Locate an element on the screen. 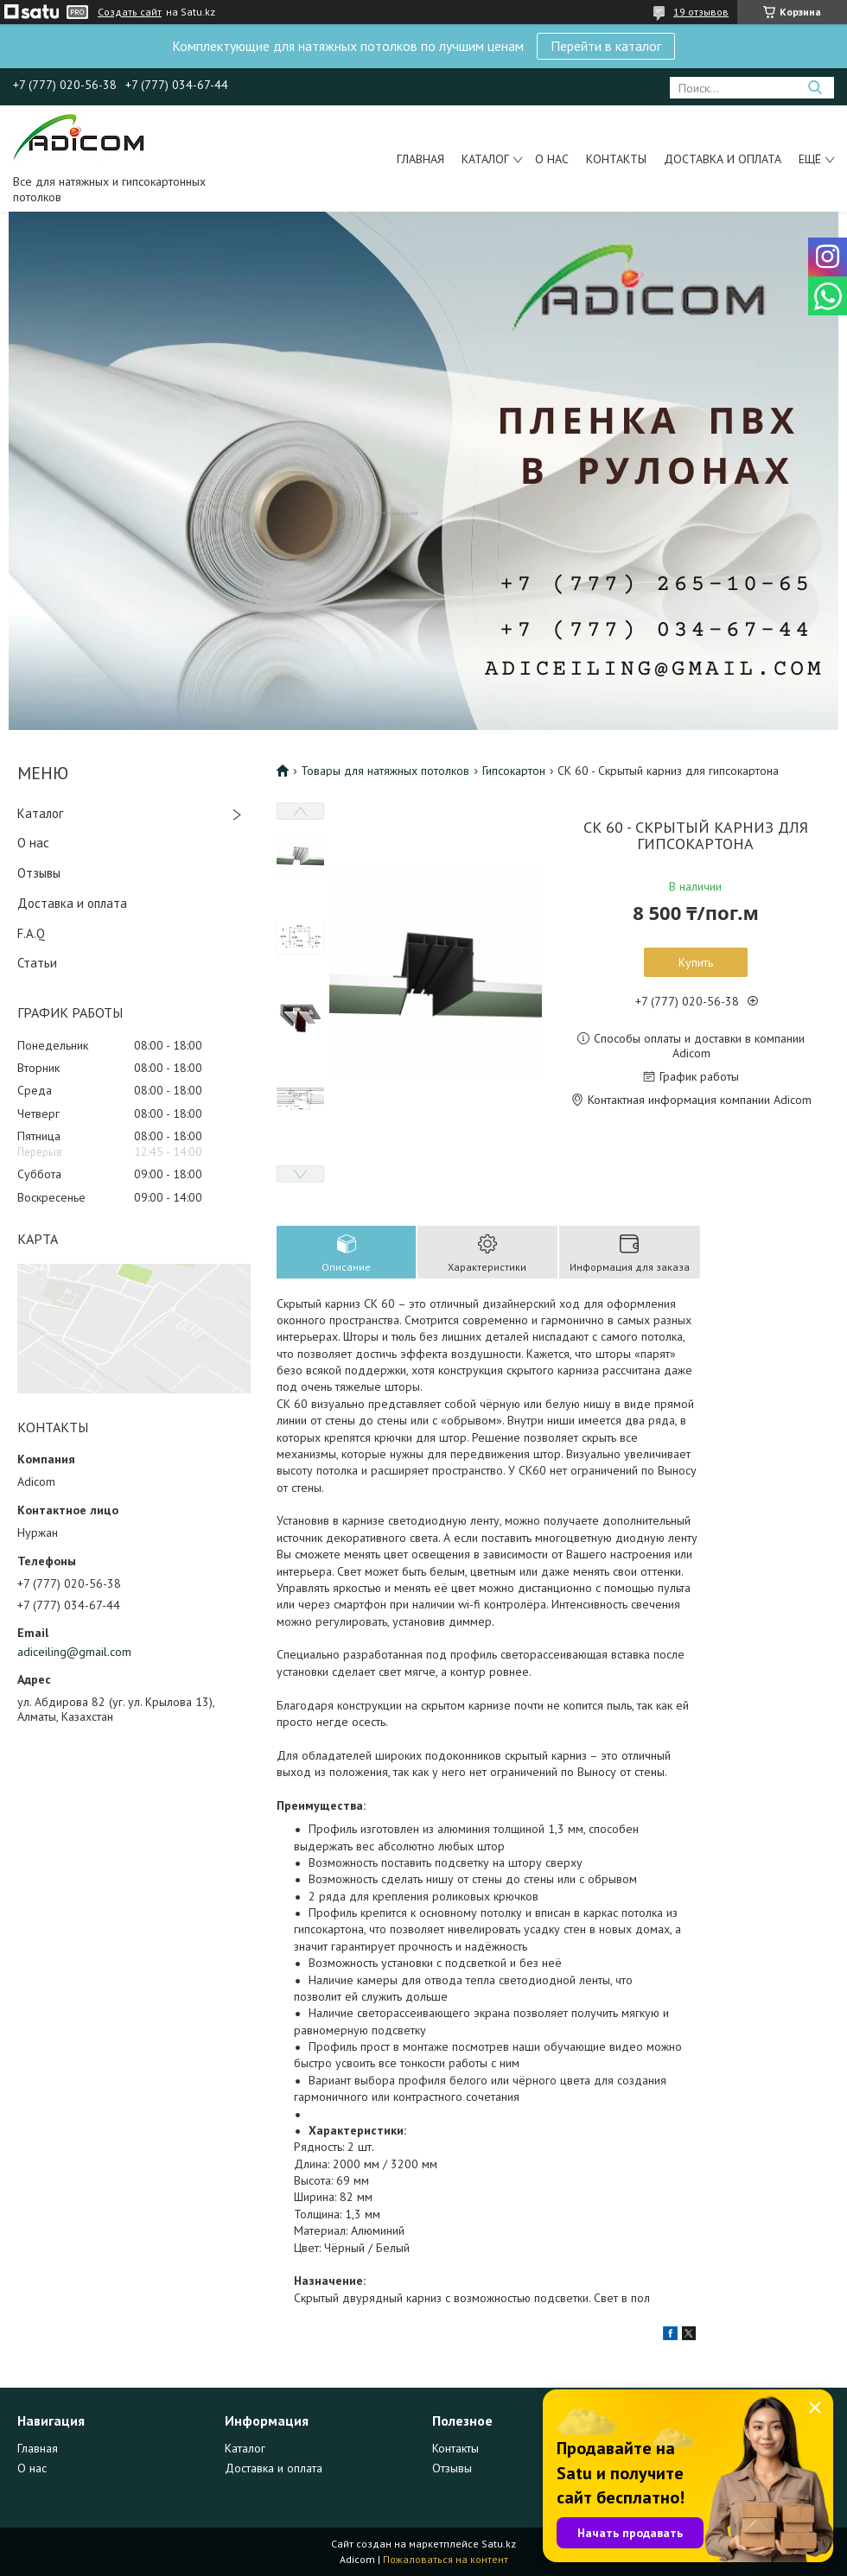 The height and width of the screenshot is (2576, 847). Доставка и оплата is located at coordinates (722, 159).